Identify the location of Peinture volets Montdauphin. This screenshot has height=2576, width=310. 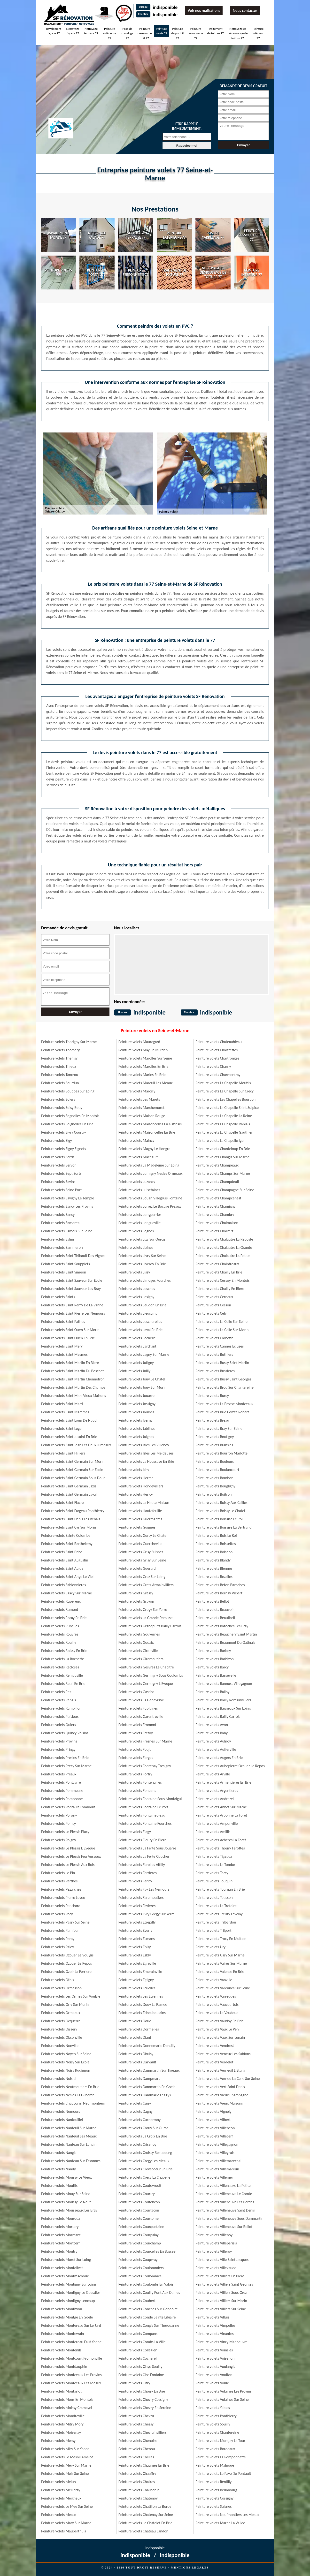
(64, 2366).